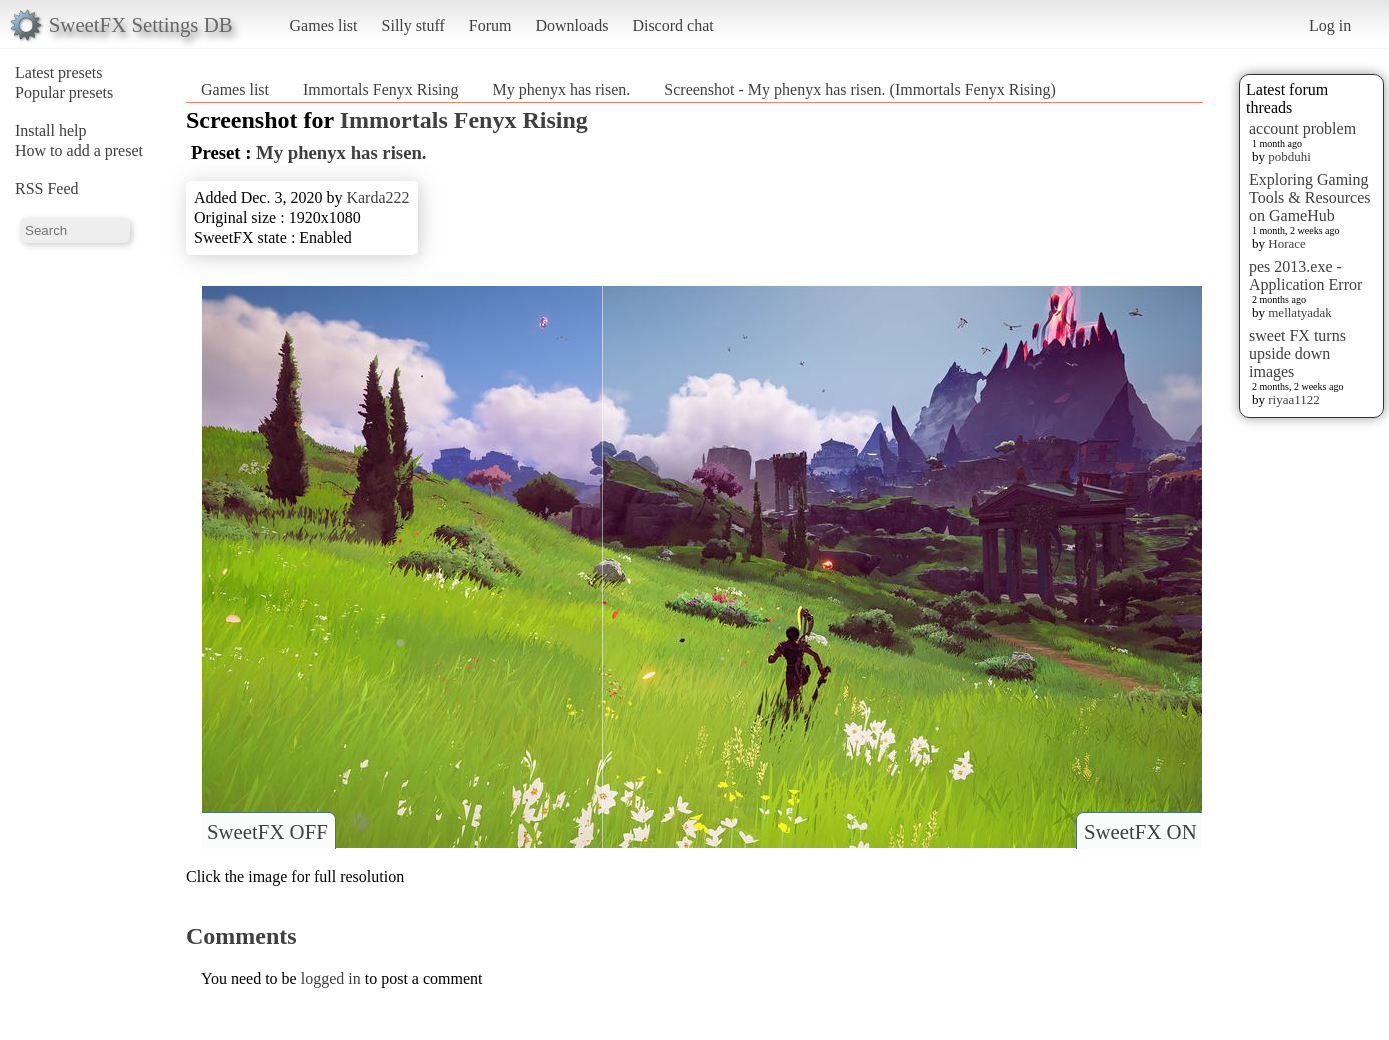 Image resolution: width=1389 pixels, height=1040 pixels. I want to click on Install help, so click(51, 130).